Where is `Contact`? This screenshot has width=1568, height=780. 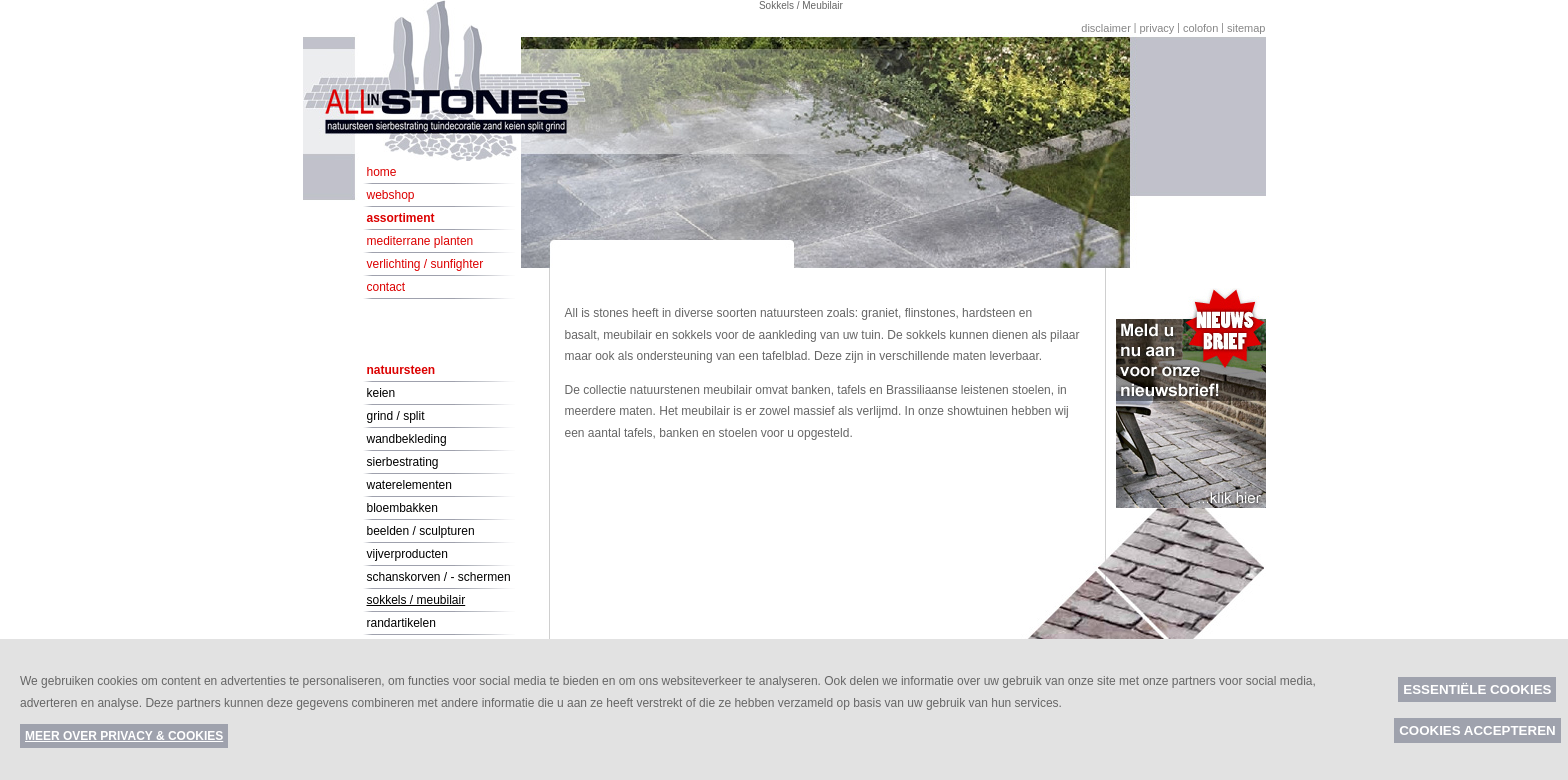 Contact is located at coordinates (386, 287).